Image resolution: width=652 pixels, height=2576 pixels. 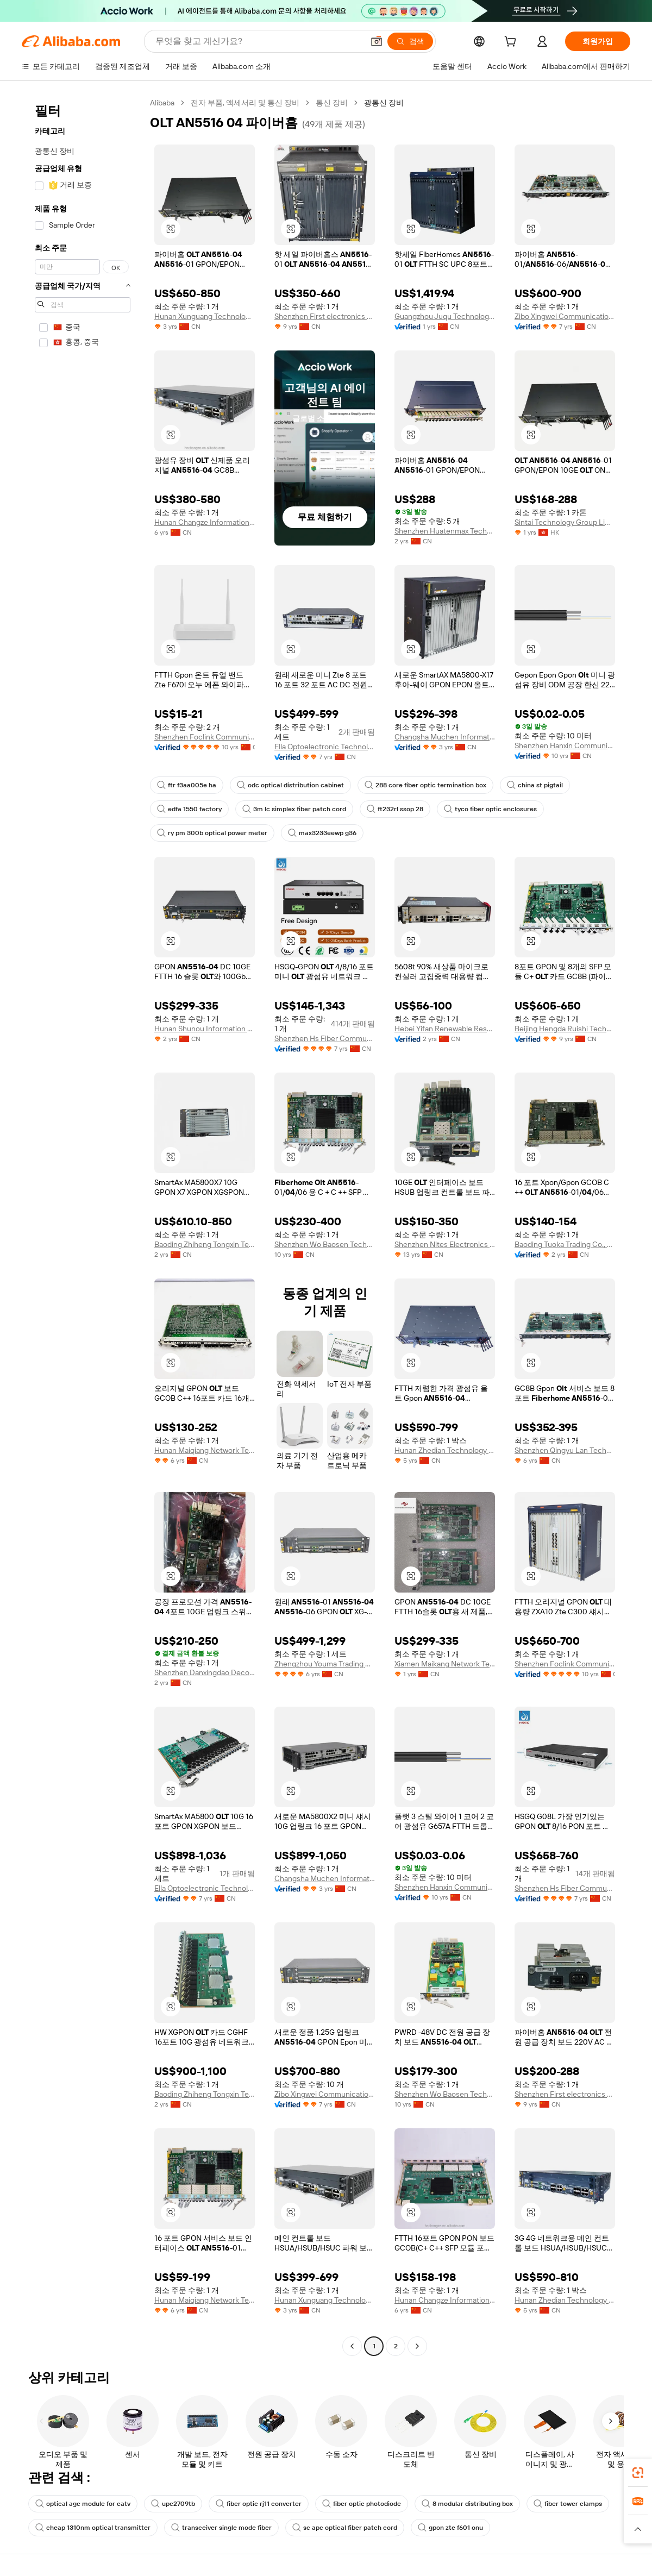 What do you see at coordinates (324, 1663) in the screenshot?
I see `Zhengzhou Youma Trading Co., Ltd.` at bounding box center [324, 1663].